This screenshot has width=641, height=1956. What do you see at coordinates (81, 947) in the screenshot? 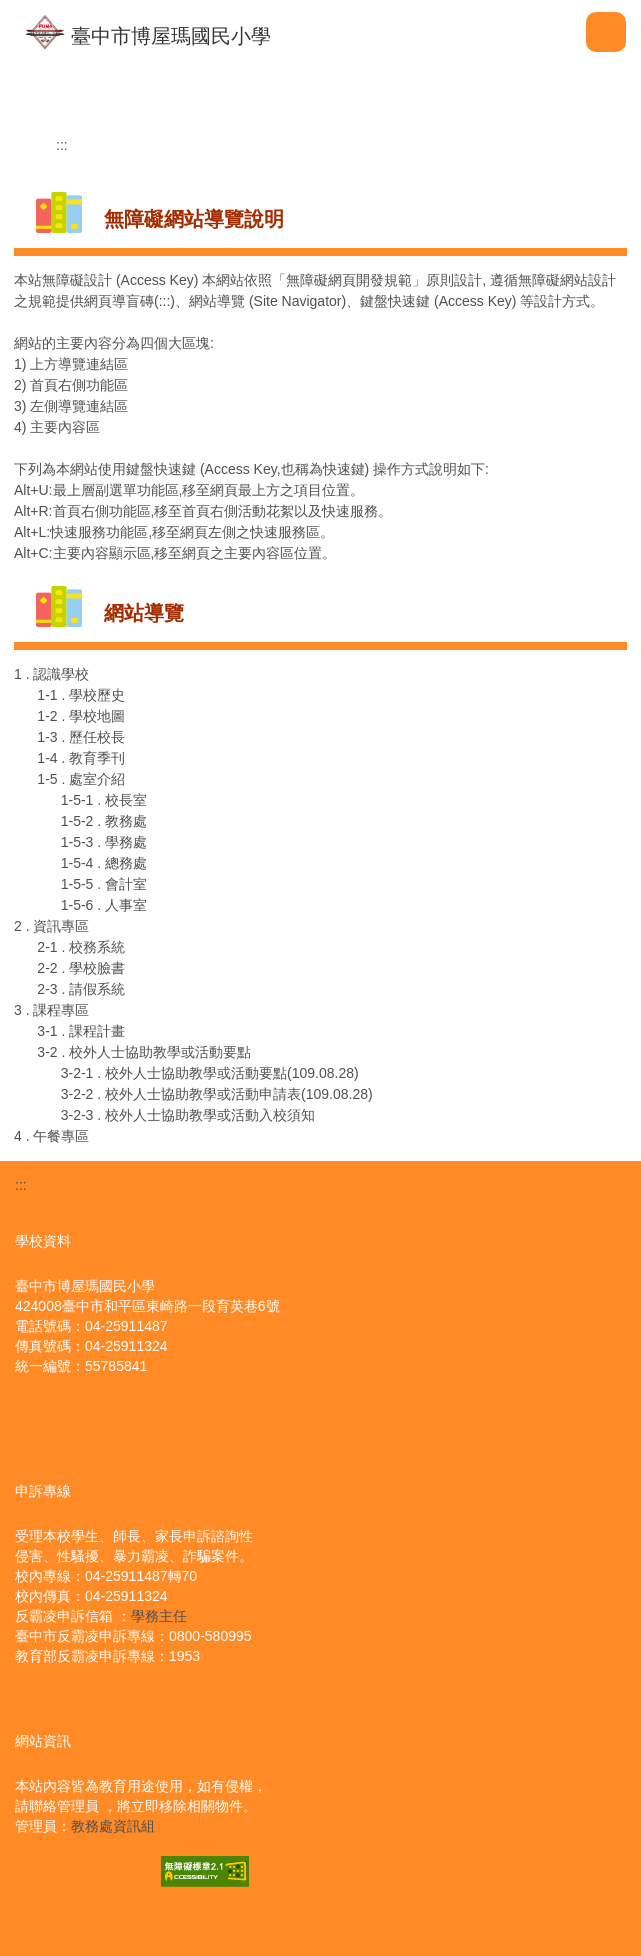
I see `2-1 . 校務系統` at bounding box center [81, 947].